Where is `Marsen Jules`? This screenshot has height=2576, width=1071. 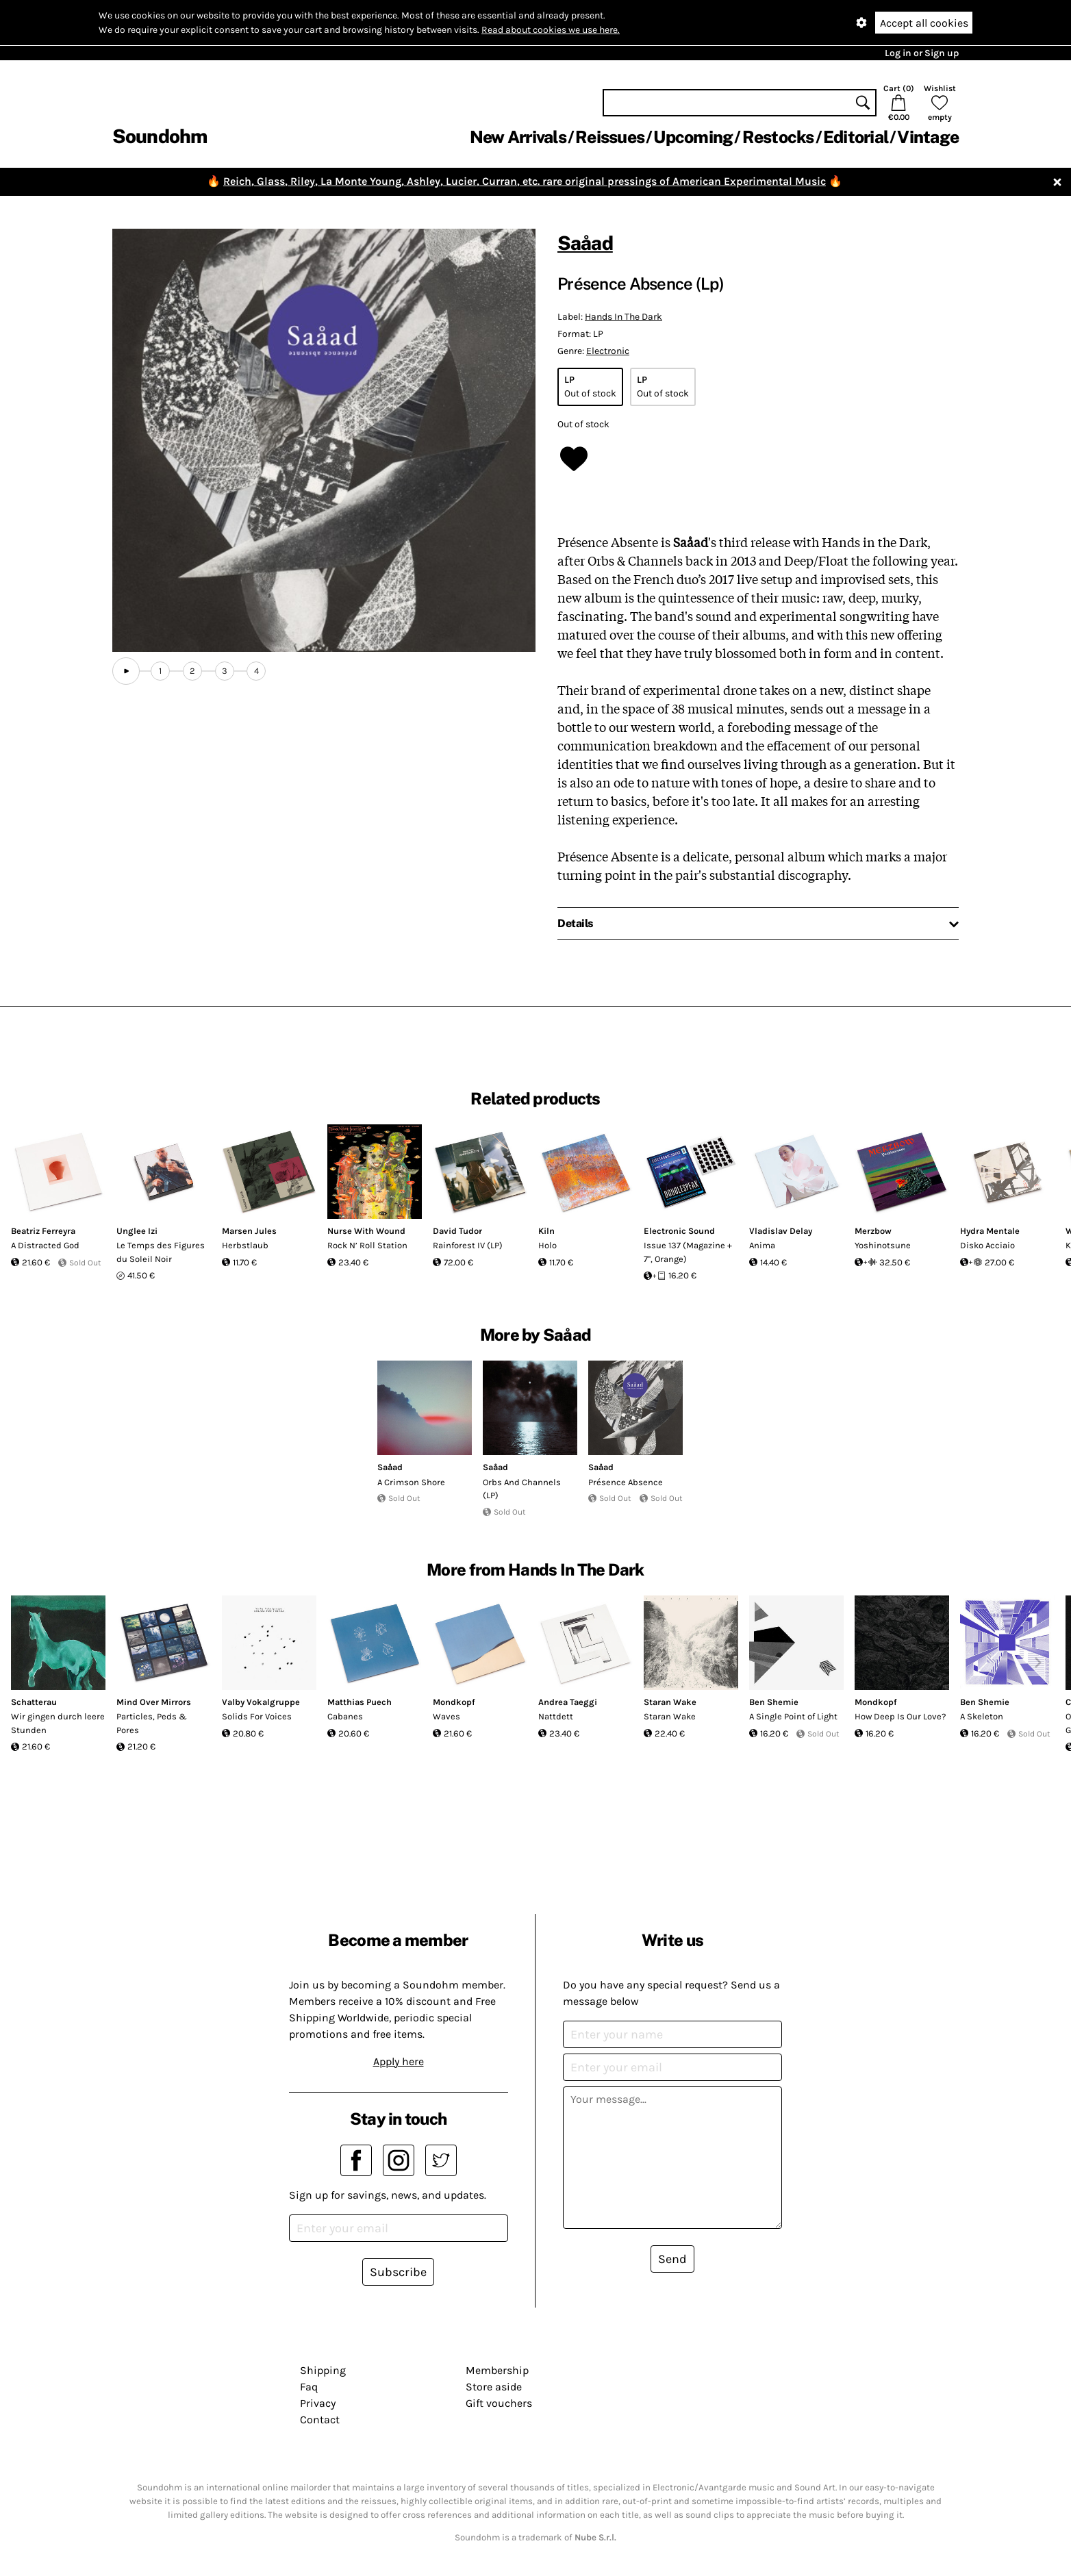
Marsen Jules is located at coordinates (249, 1231).